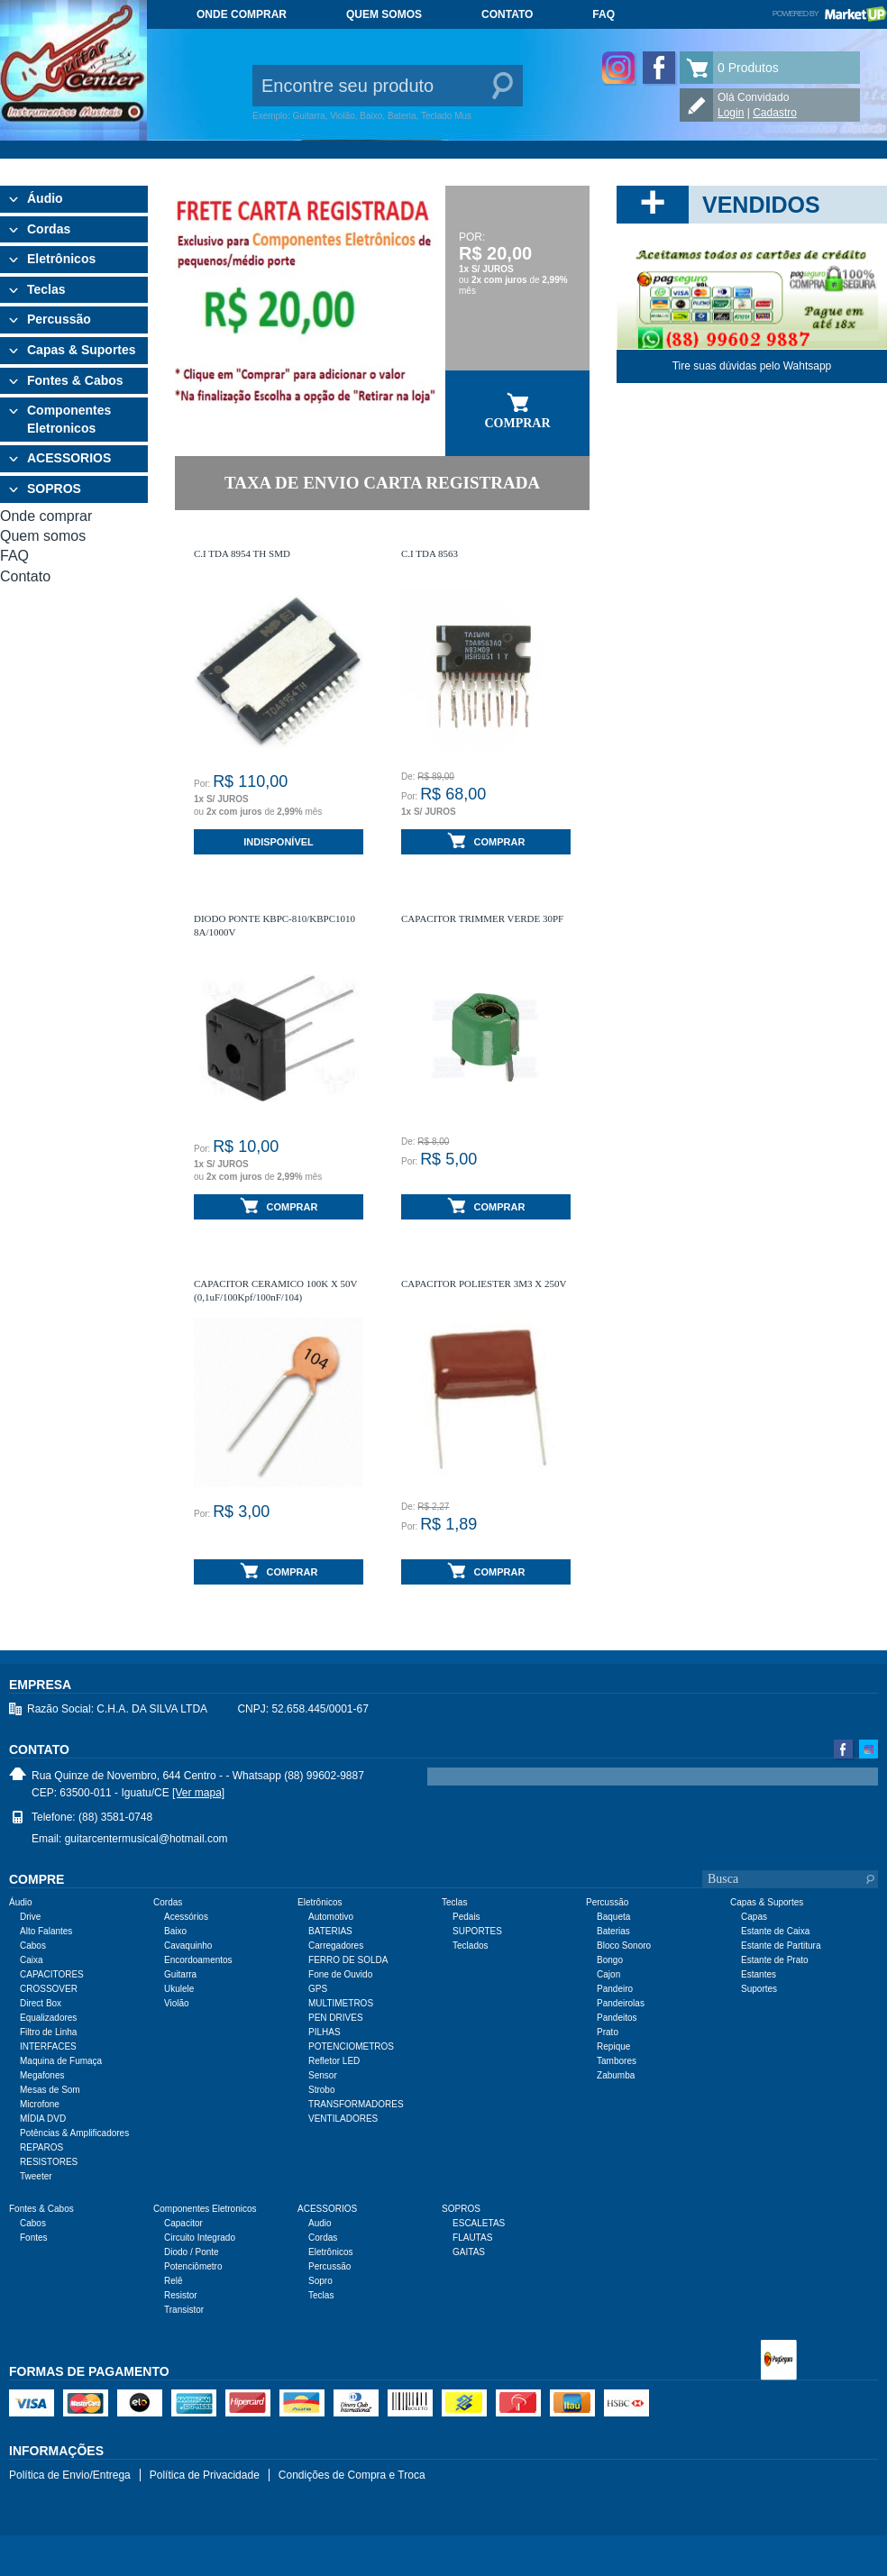  What do you see at coordinates (69, 458) in the screenshot?
I see `ACESSORIOS` at bounding box center [69, 458].